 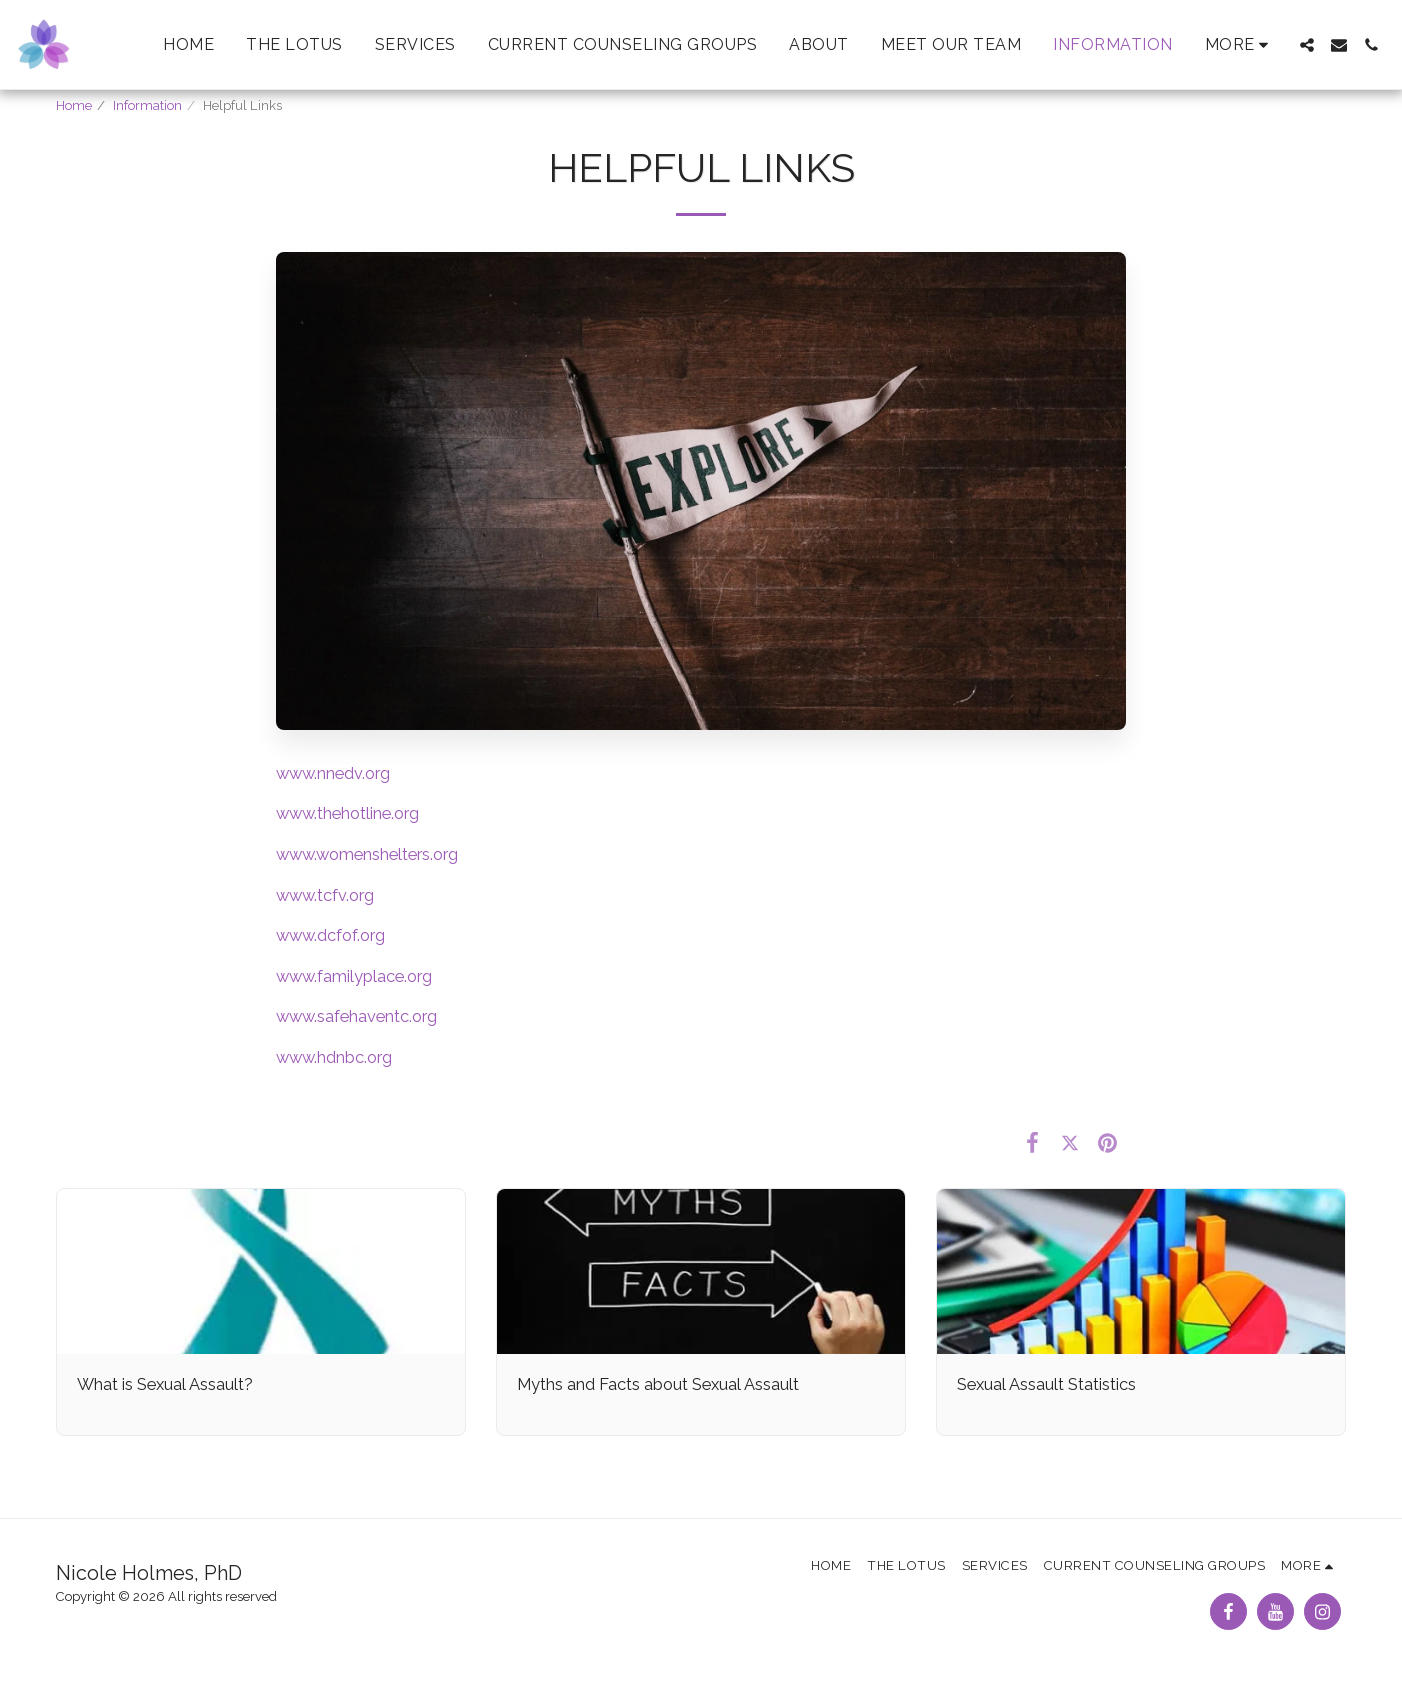 I want to click on www.thehotline.org, so click(x=347, y=813).